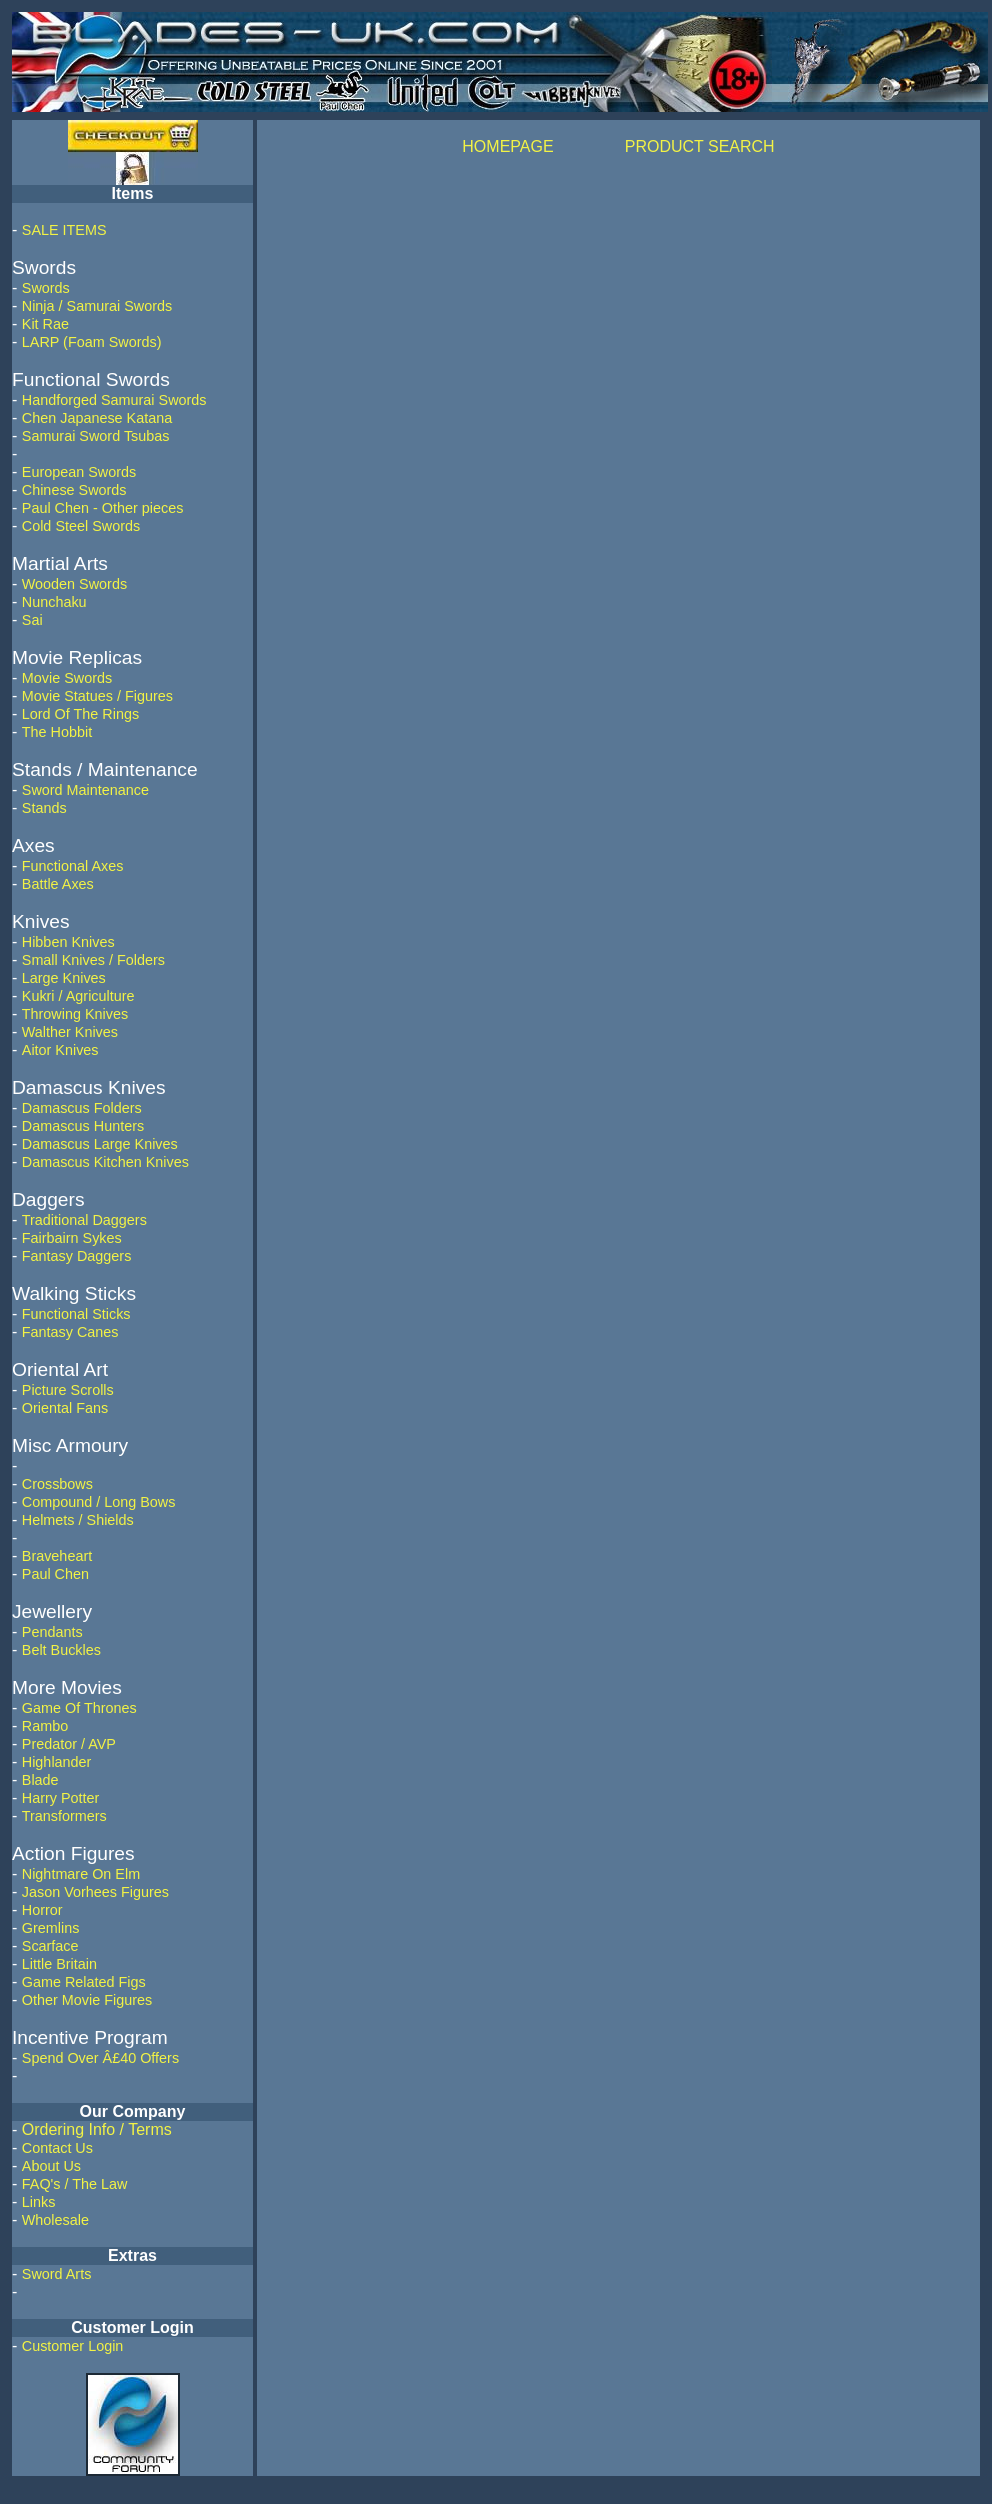 The width and height of the screenshot is (992, 2504). I want to click on Handforged Samurai Swords, so click(114, 400).